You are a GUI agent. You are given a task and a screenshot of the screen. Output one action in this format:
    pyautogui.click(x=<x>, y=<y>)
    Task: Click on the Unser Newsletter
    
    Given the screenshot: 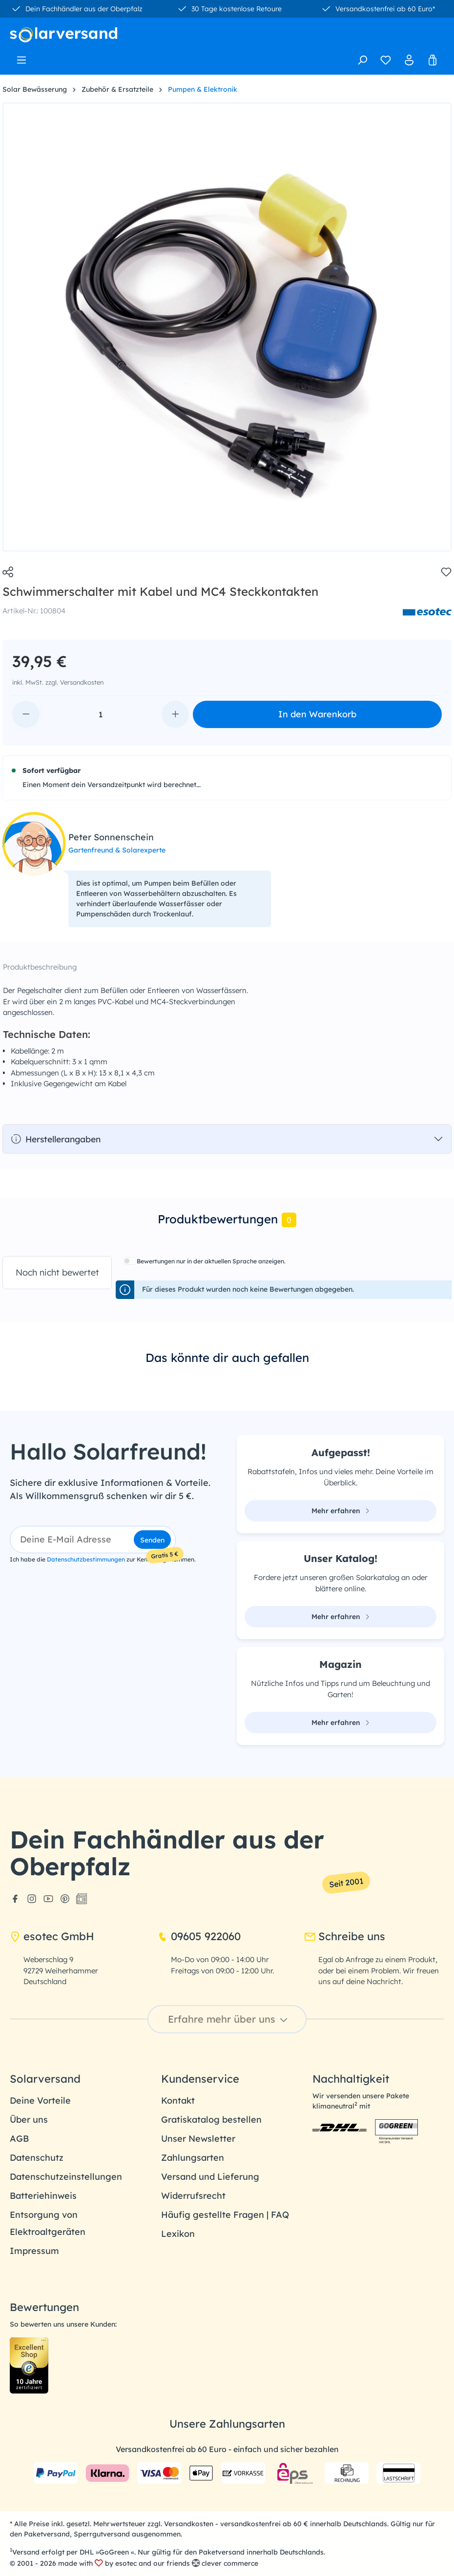 What is the action you would take?
    pyautogui.click(x=198, y=2138)
    